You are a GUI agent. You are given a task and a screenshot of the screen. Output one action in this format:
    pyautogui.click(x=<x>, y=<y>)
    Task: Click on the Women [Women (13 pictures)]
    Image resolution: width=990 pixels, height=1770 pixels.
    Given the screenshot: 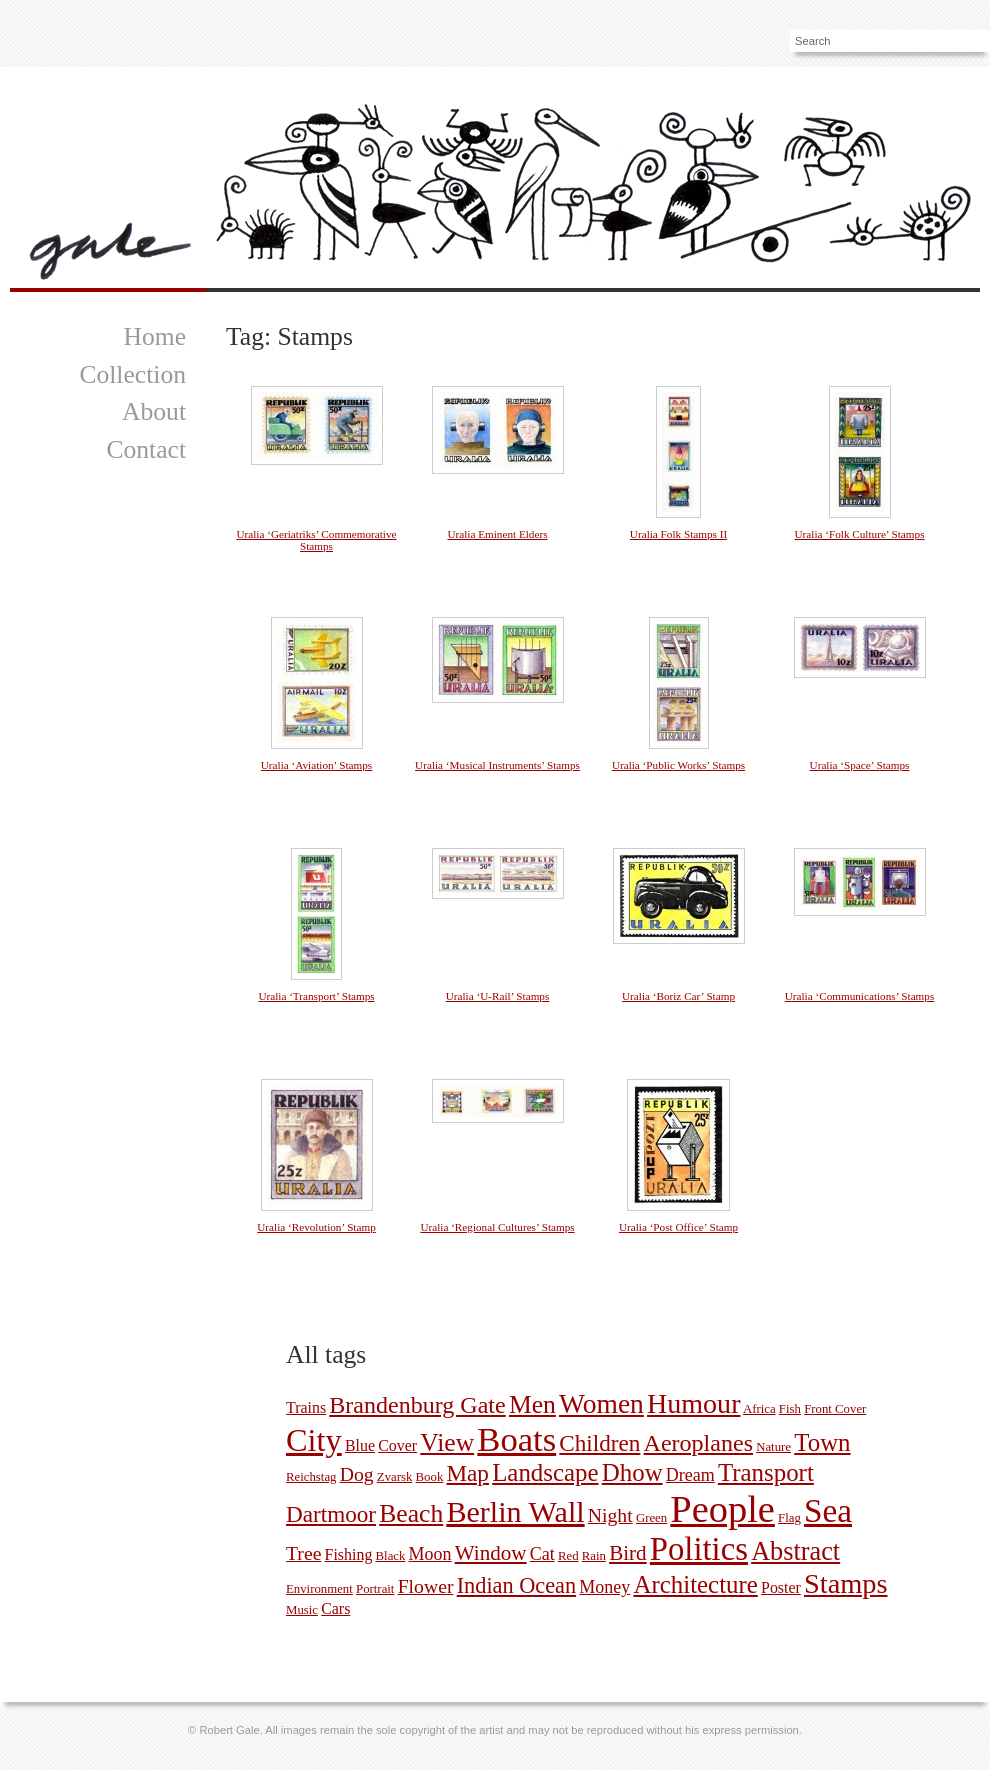 What is the action you would take?
    pyautogui.click(x=601, y=1403)
    